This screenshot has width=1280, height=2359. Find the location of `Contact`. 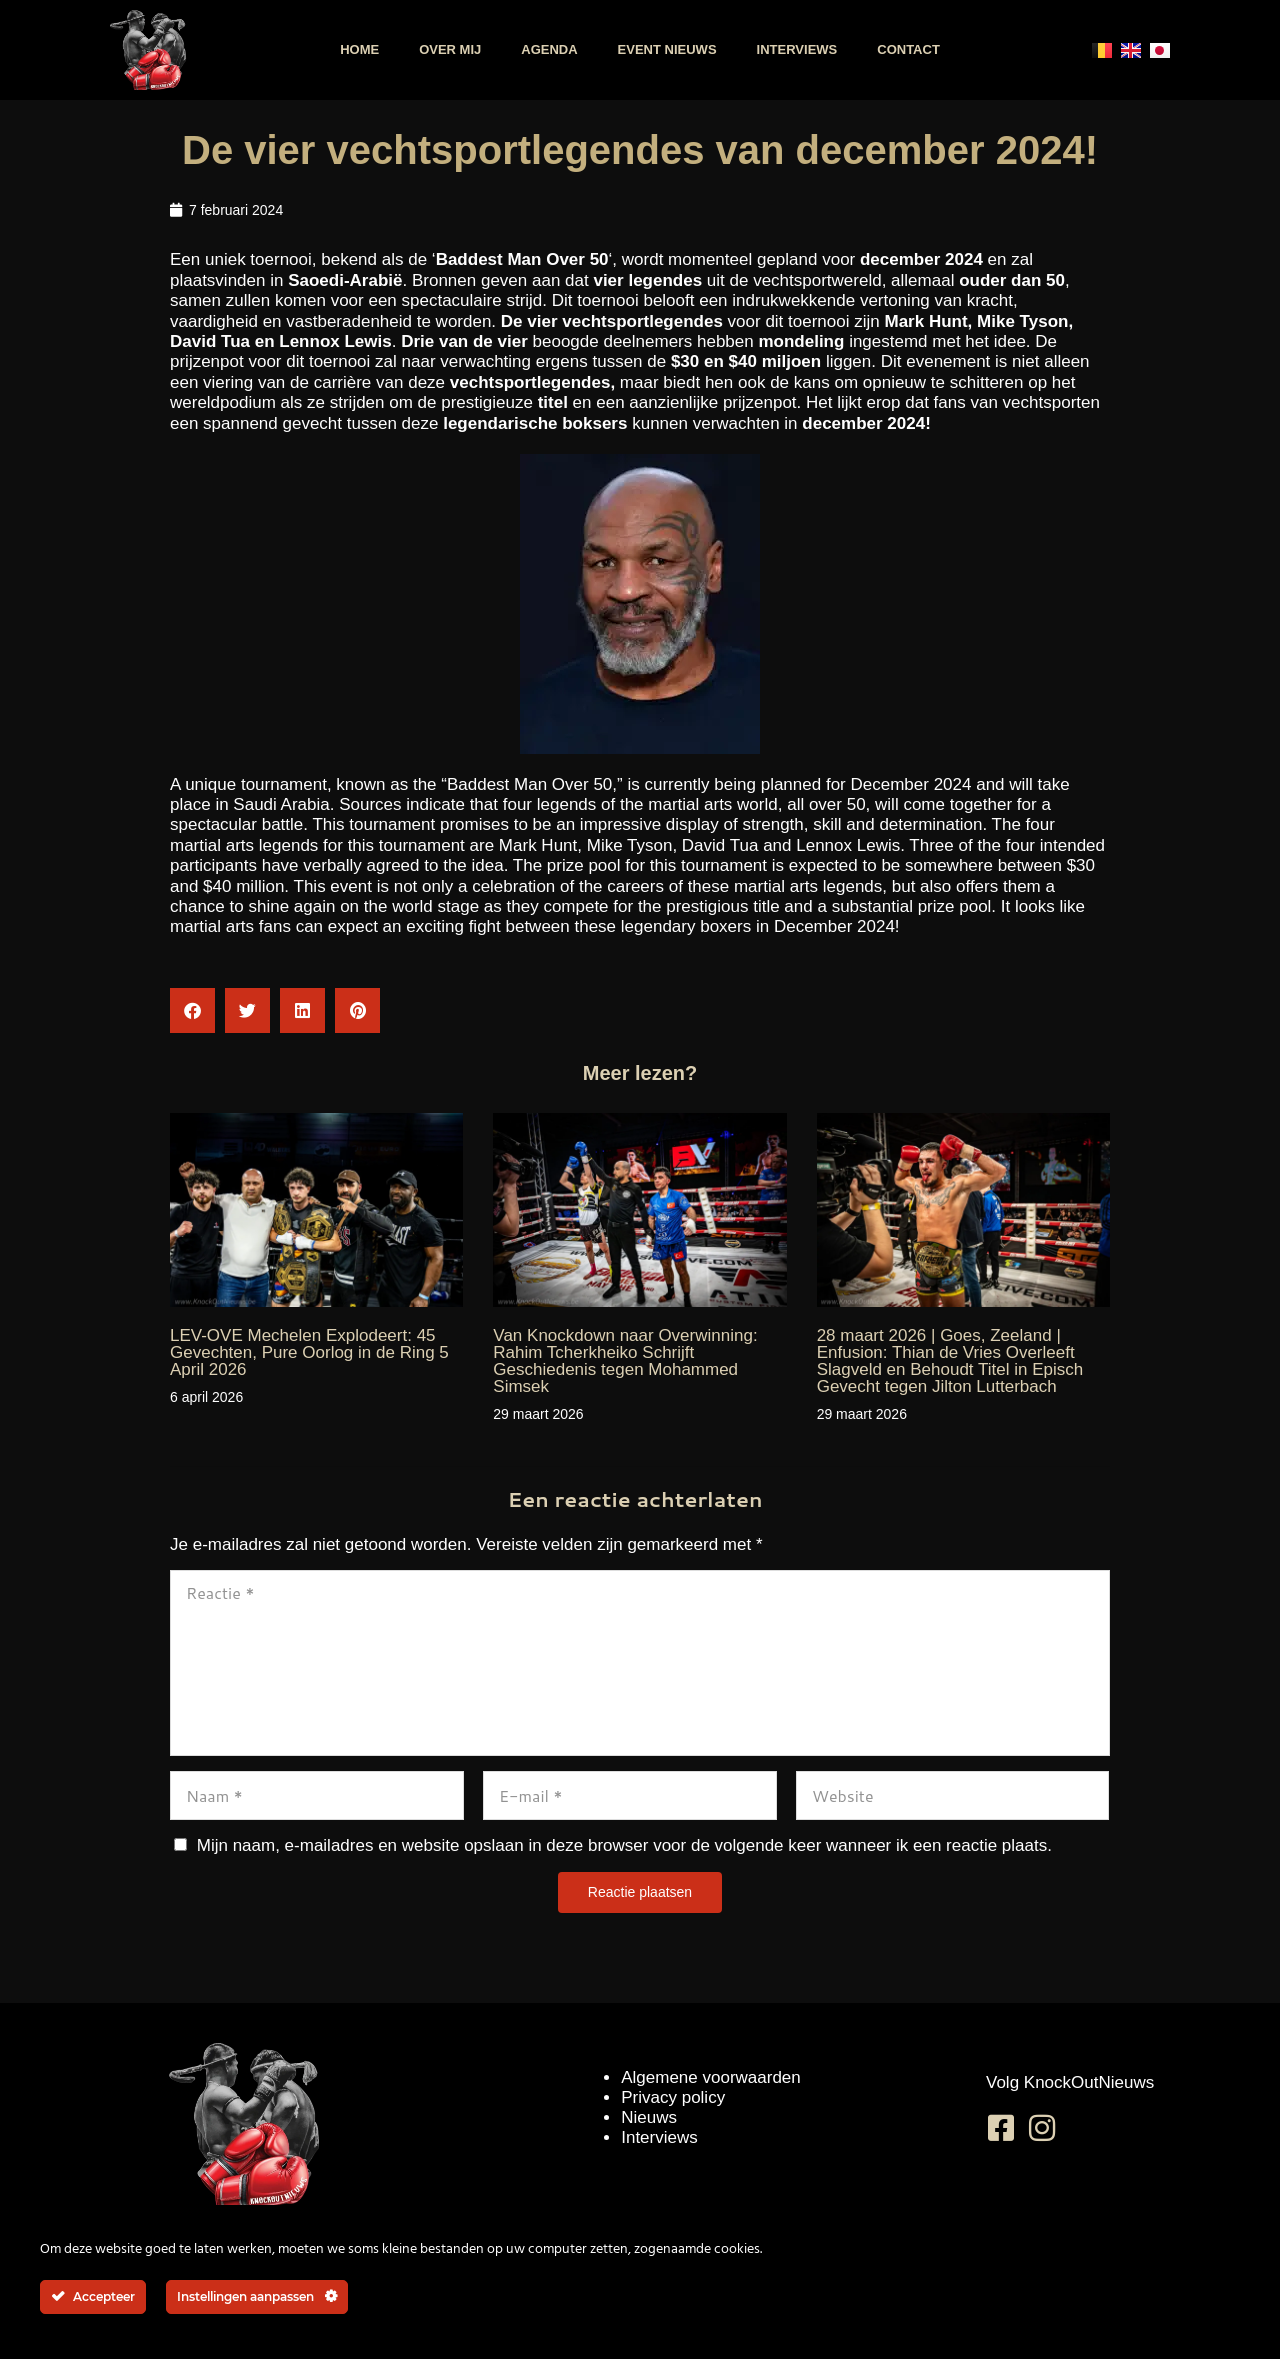

Contact is located at coordinates (908, 49).